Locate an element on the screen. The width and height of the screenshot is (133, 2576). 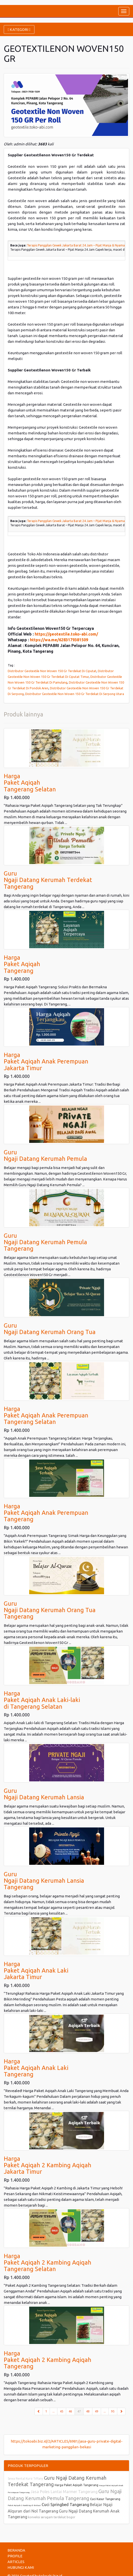
GuruNgaji Datang Kerumah PemulaTangerang is located at coordinates (45, 1242).